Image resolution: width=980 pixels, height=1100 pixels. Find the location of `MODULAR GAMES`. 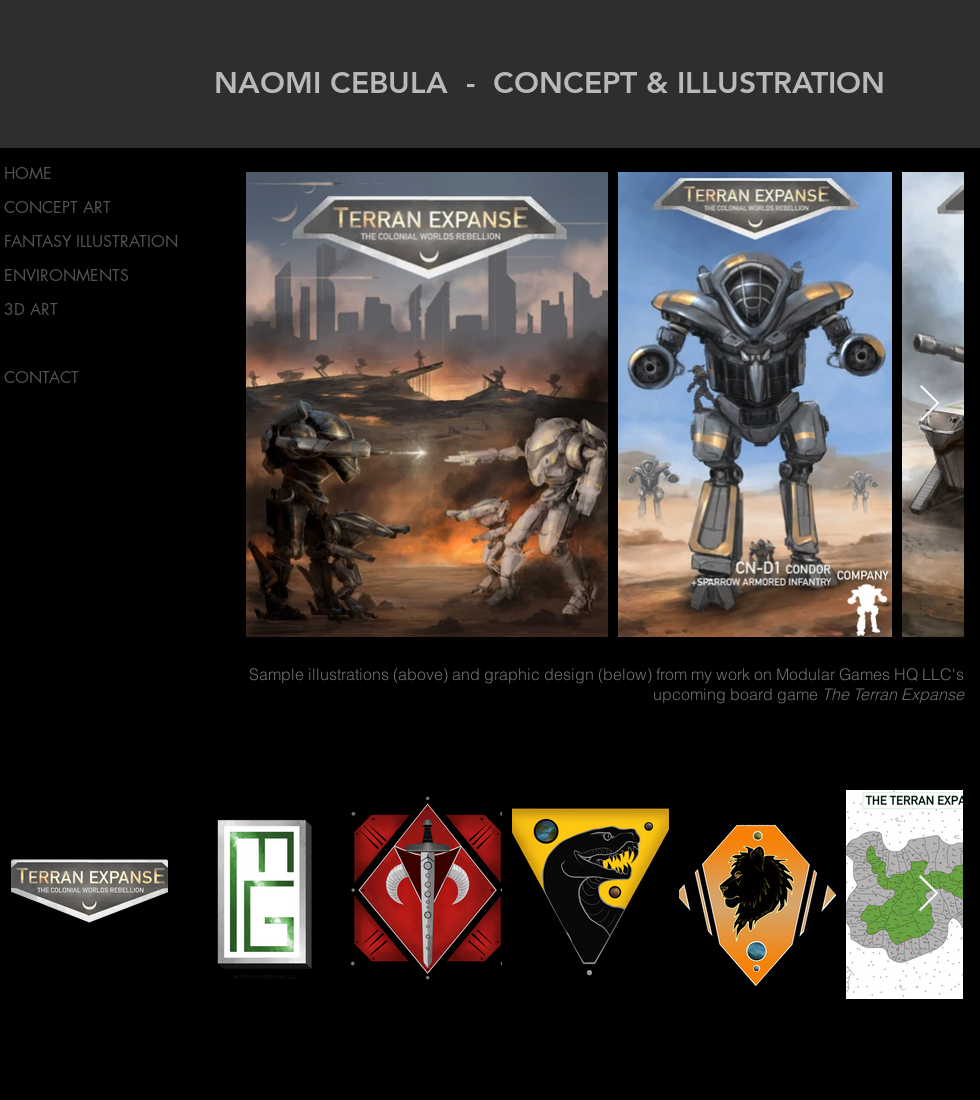

MODULAR GAMES is located at coordinates (72, 343).